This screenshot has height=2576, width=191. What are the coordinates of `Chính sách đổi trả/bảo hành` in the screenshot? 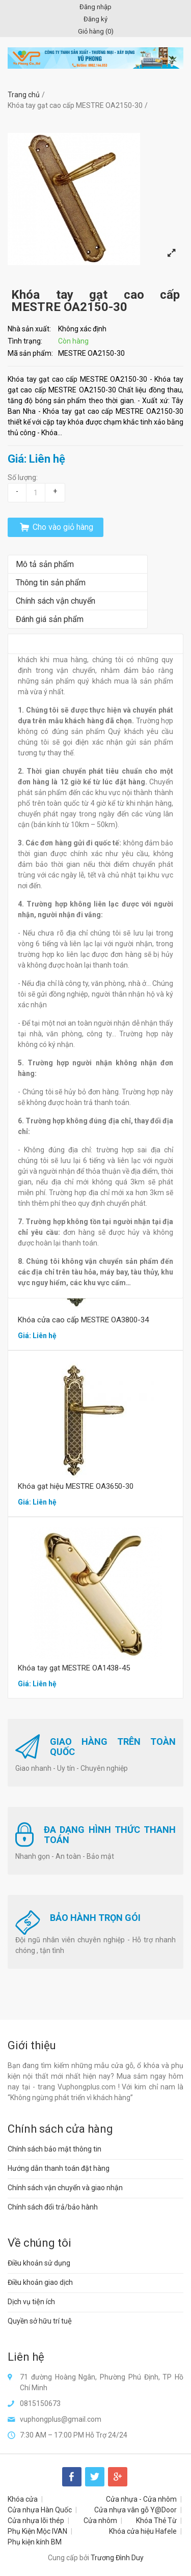 It's located at (53, 2207).